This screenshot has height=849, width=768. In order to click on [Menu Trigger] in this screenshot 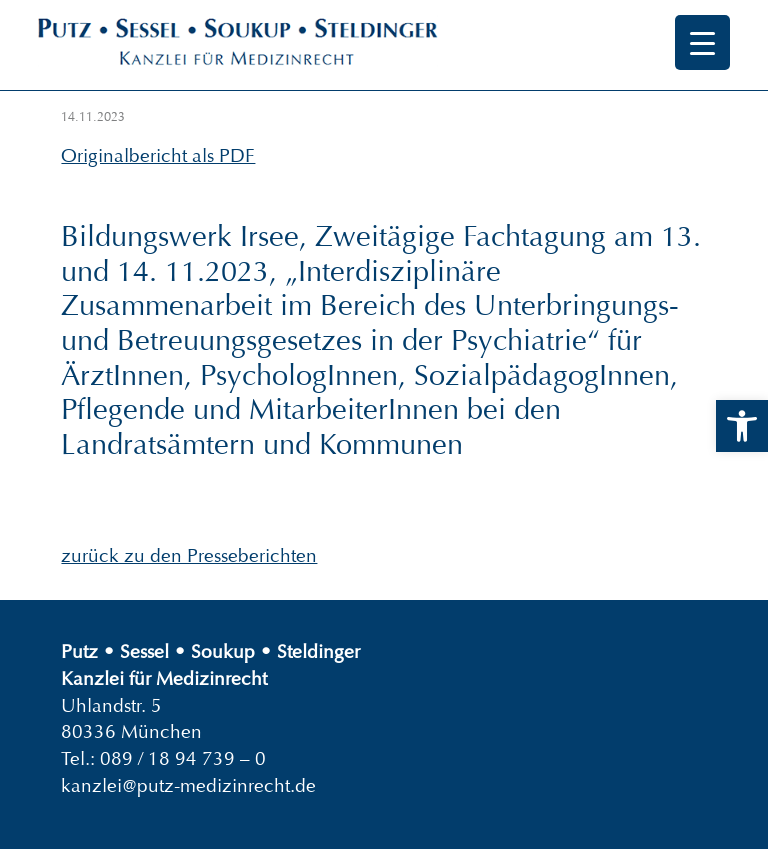, I will do `click(702, 42)`.